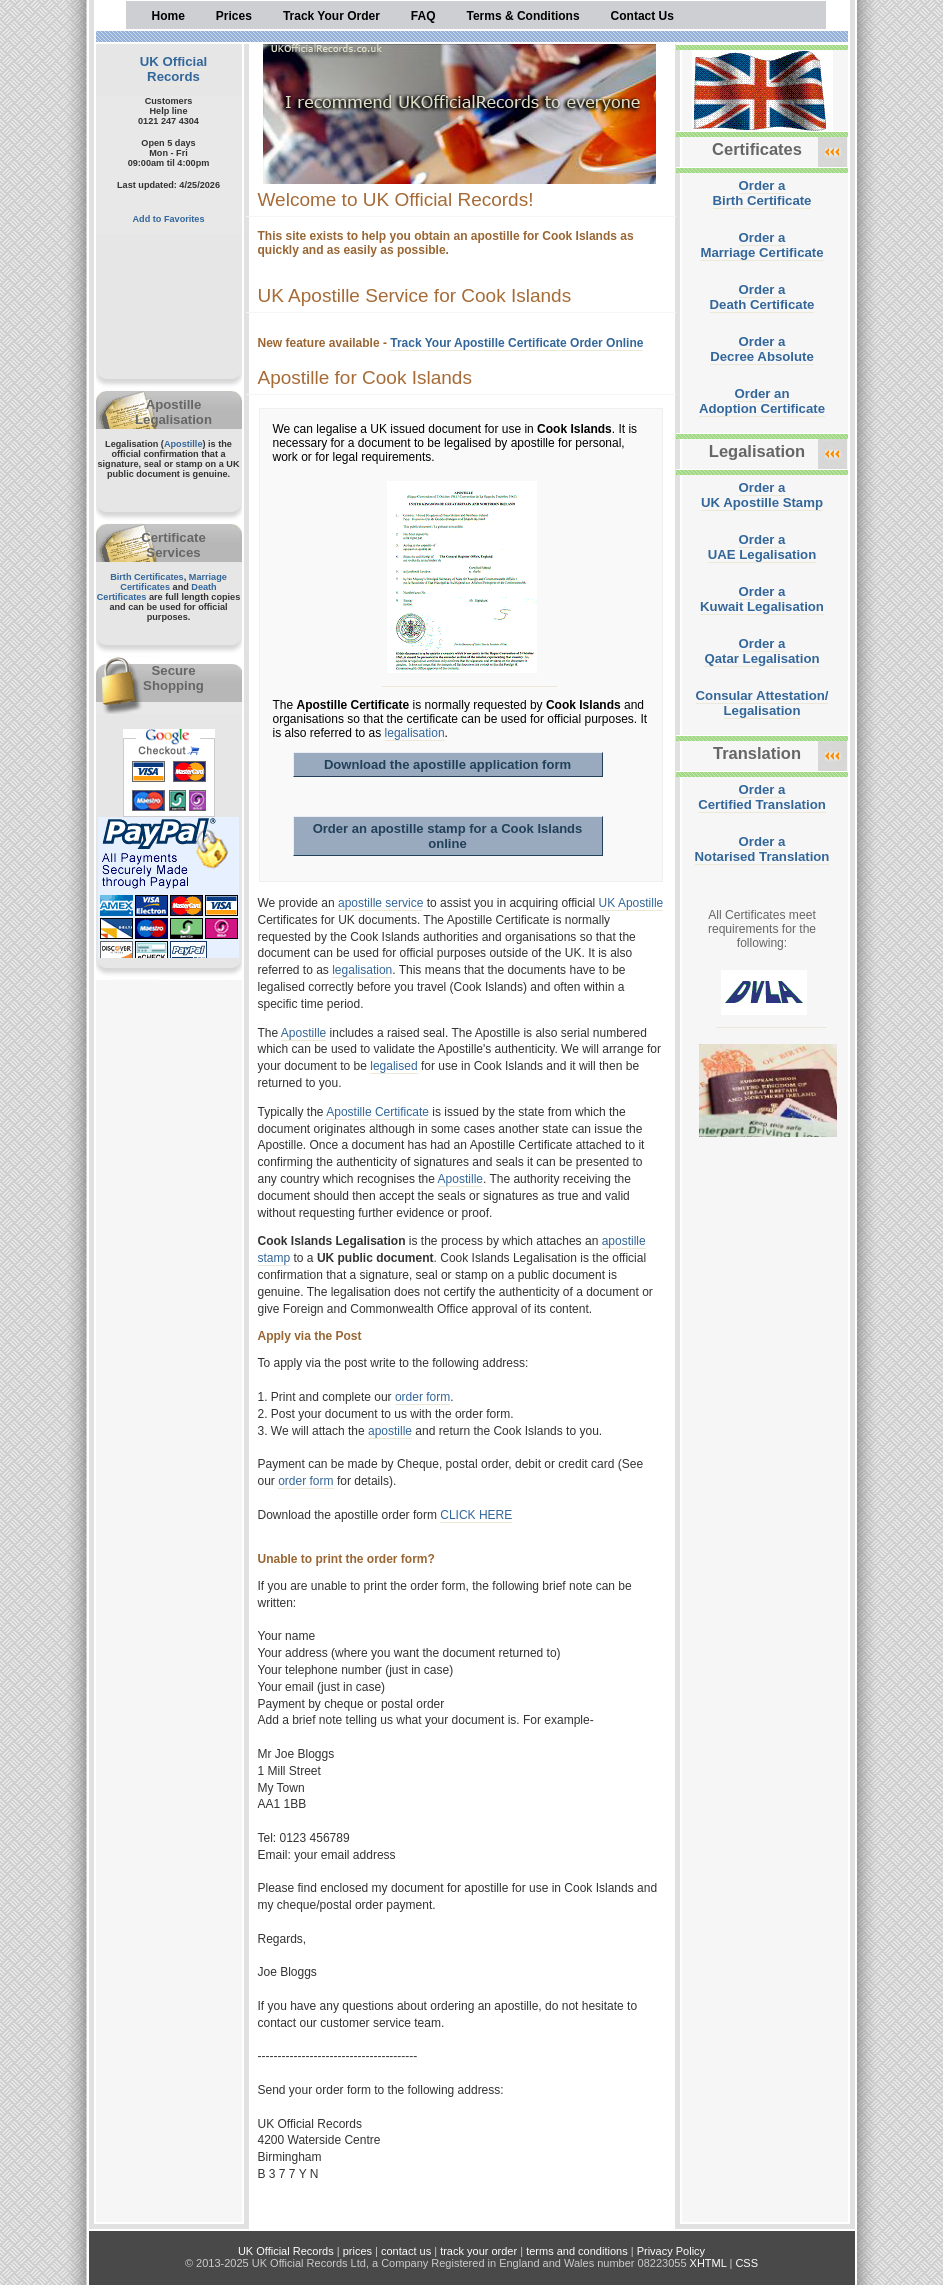 This screenshot has width=943, height=2285. What do you see at coordinates (762, 797) in the screenshot?
I see `Order aCertified Translation` at bounding box center [762, 797].